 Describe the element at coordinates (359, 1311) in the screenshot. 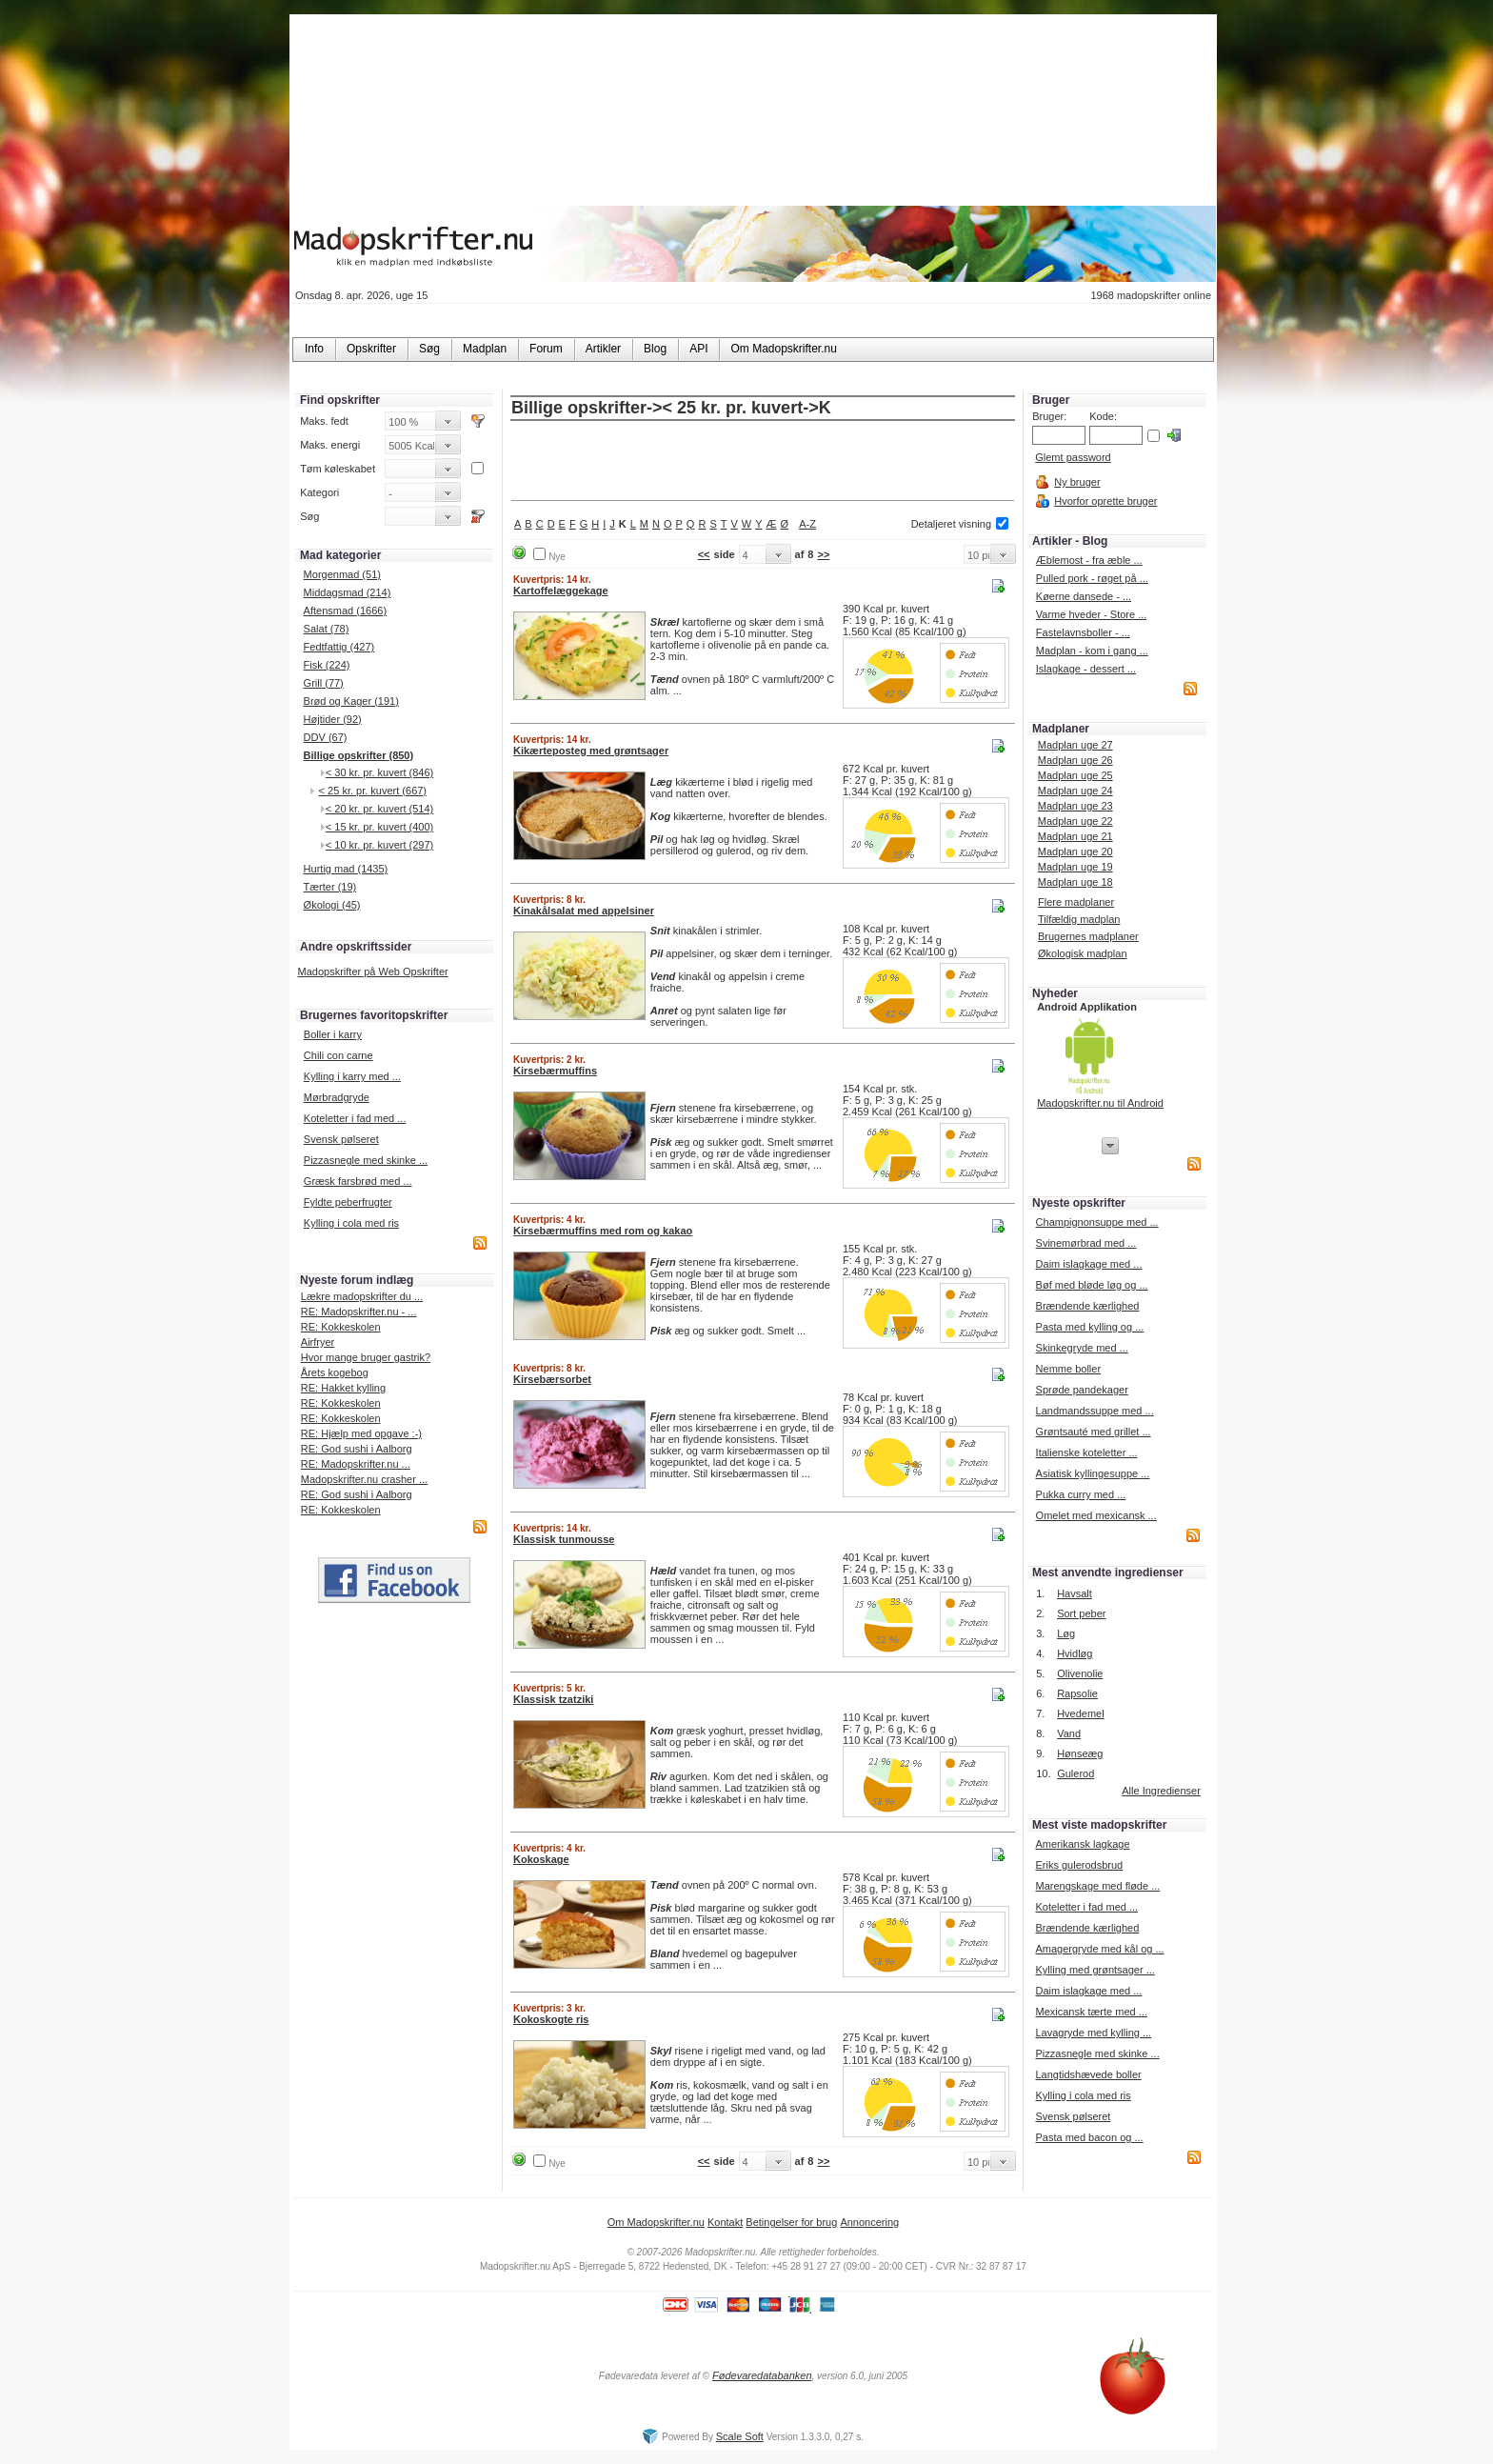

I see `RE: Madopskrifter.nu - ...` at that location.